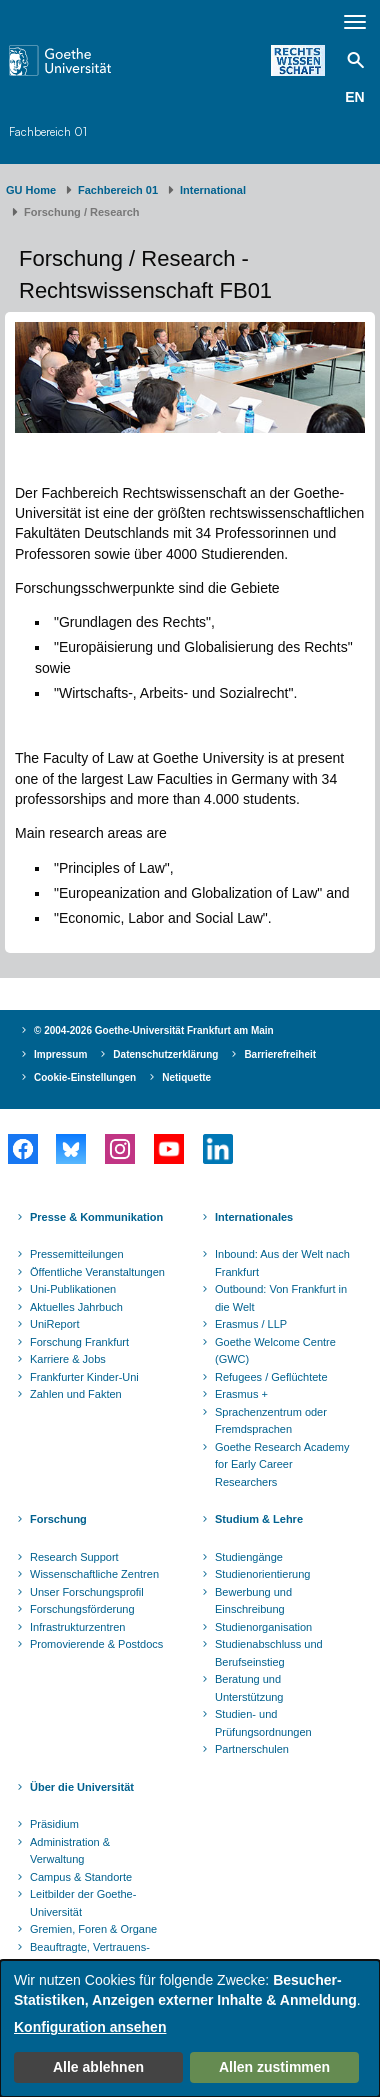  What do you see at coordinates (263, 1723) in the screenshot?
I see `Studien- und Prüfungsordnungen` at bounding box center [263, 1723].